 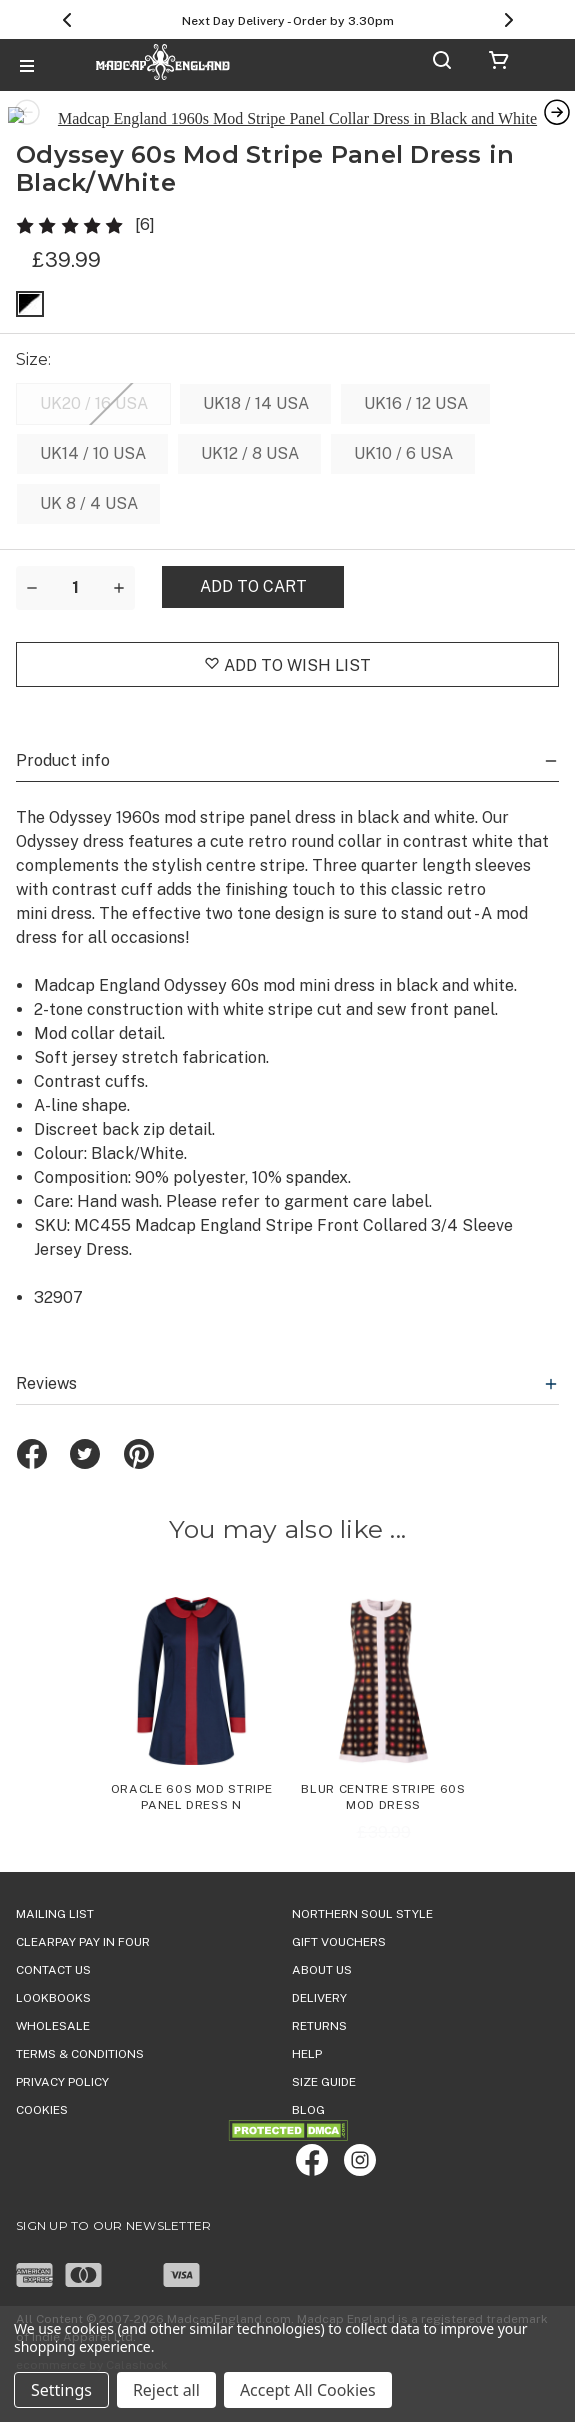 What do you see at coordinates (61, 2390) in the screenshot?
I see `Settings` at bounding box center [61, 2390].